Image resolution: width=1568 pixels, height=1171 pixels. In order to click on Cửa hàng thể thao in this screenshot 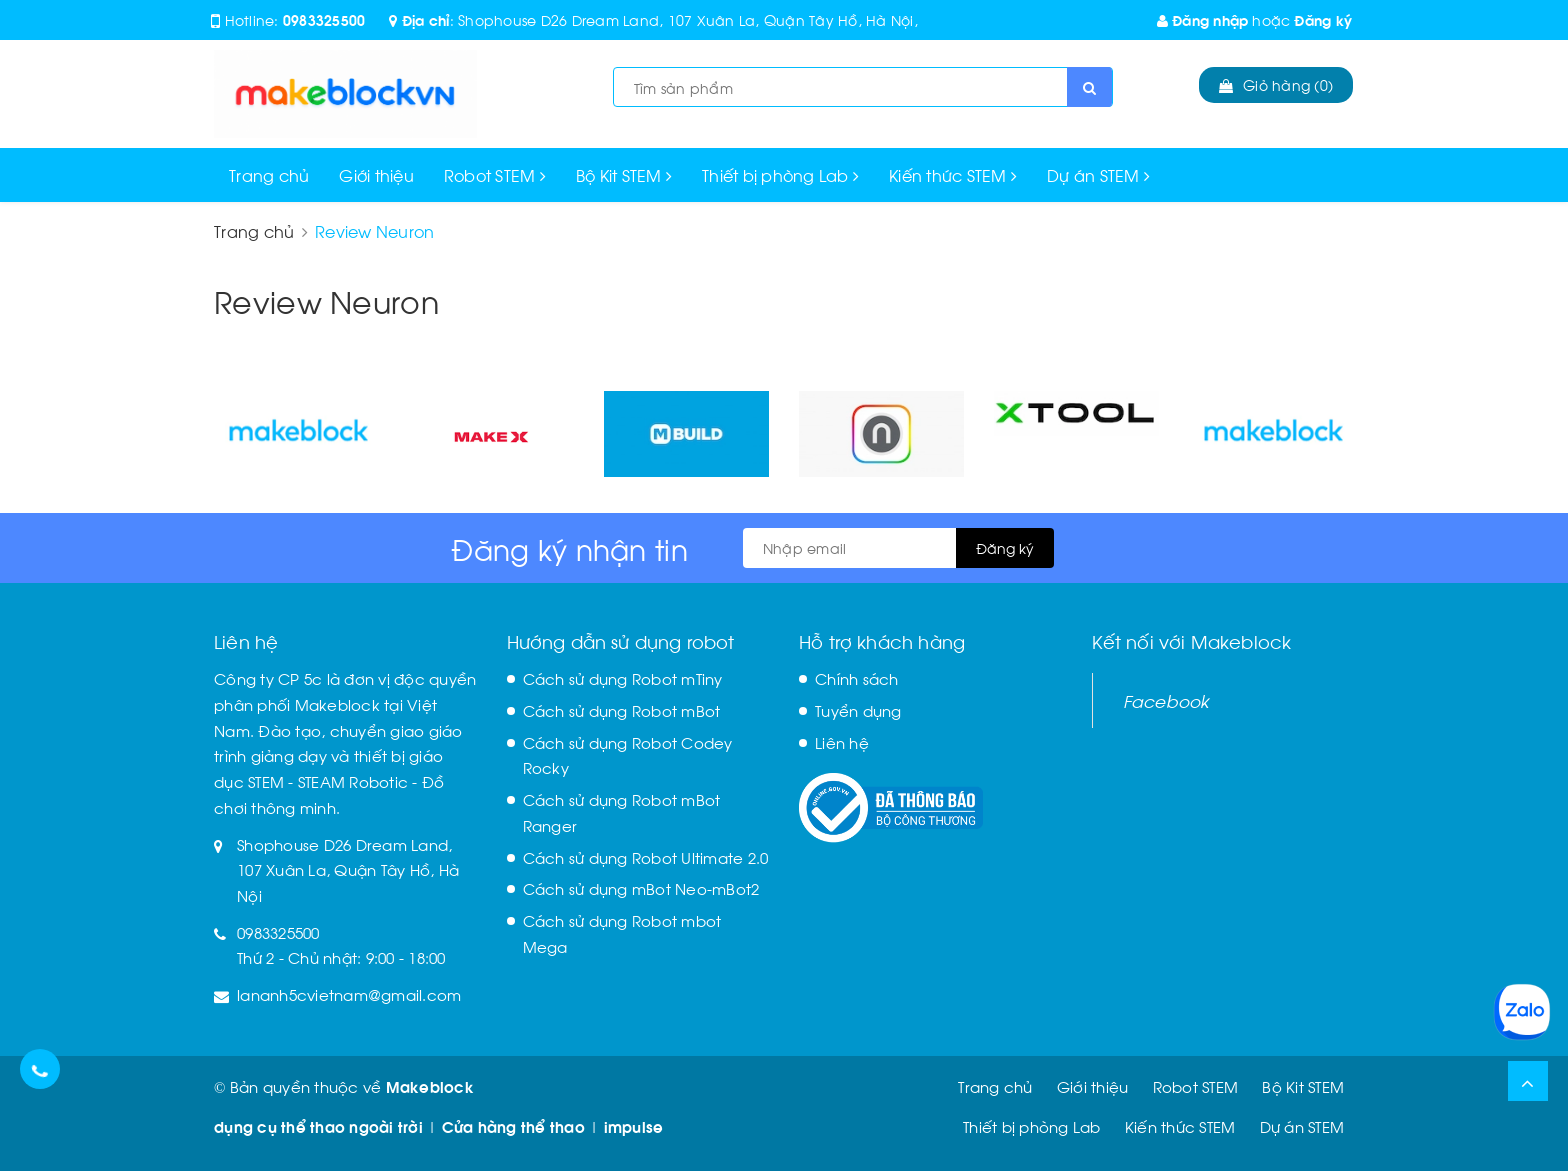, I will do `click(513, 1126)`.